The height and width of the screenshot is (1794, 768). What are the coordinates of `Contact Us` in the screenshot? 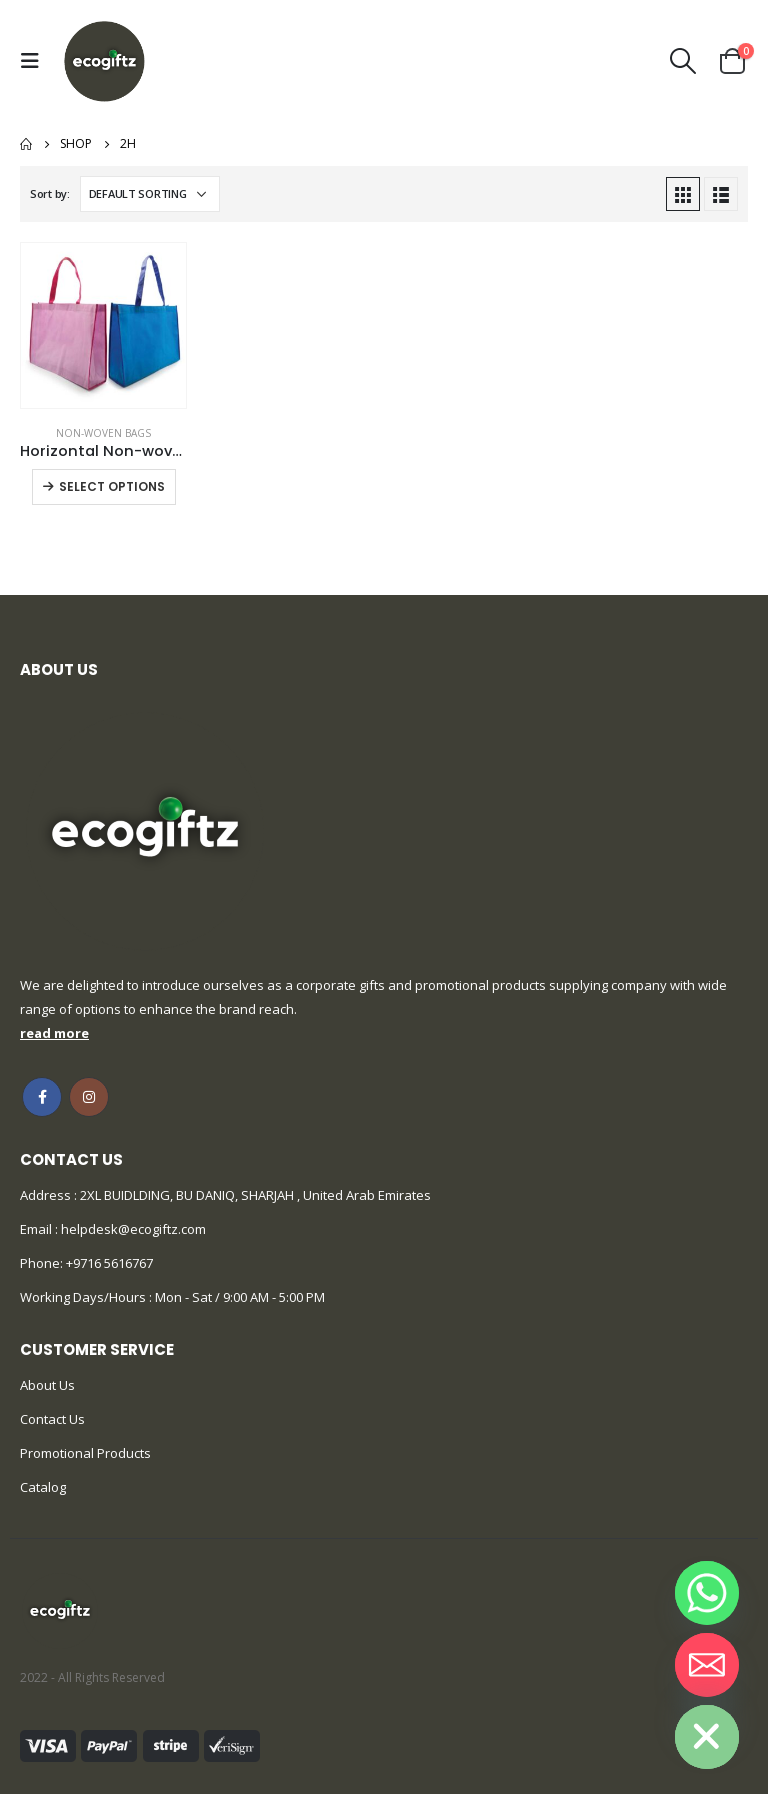 It's located at (52, 1419).